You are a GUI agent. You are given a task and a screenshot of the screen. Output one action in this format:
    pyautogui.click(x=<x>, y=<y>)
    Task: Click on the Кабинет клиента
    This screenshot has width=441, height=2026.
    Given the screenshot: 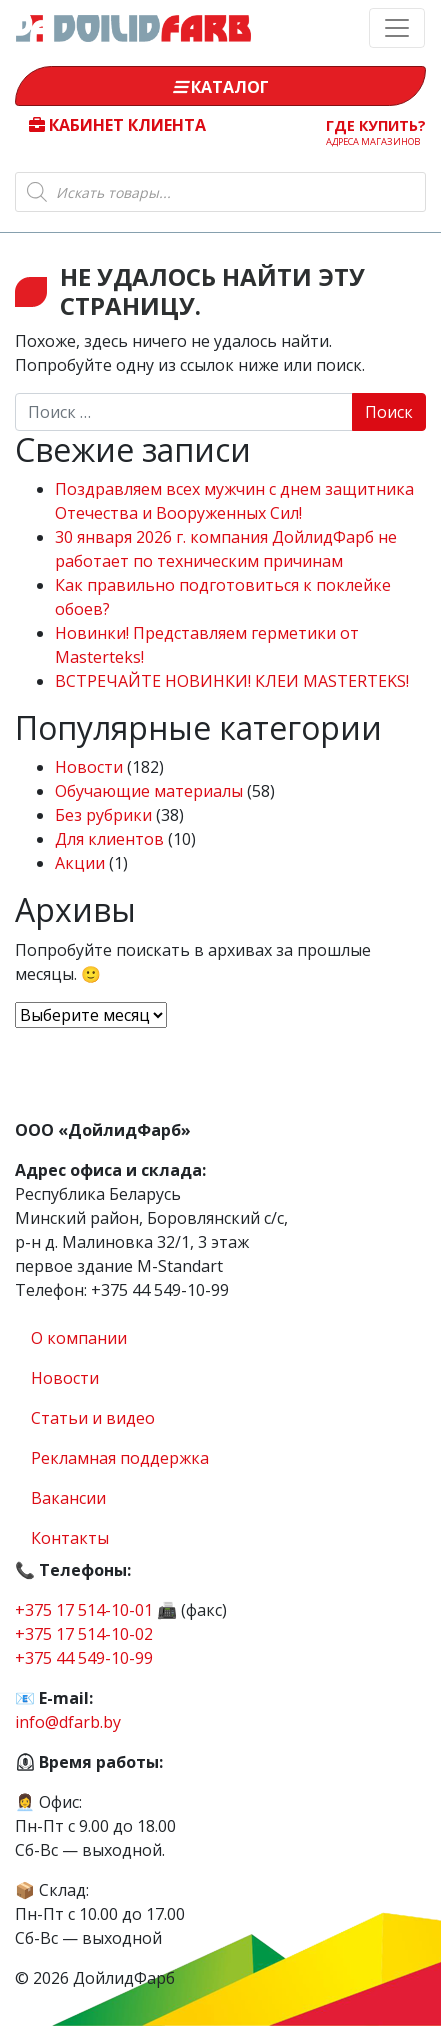 What is the action you would take?
    pyautogui.click(x=117, y=125)
    